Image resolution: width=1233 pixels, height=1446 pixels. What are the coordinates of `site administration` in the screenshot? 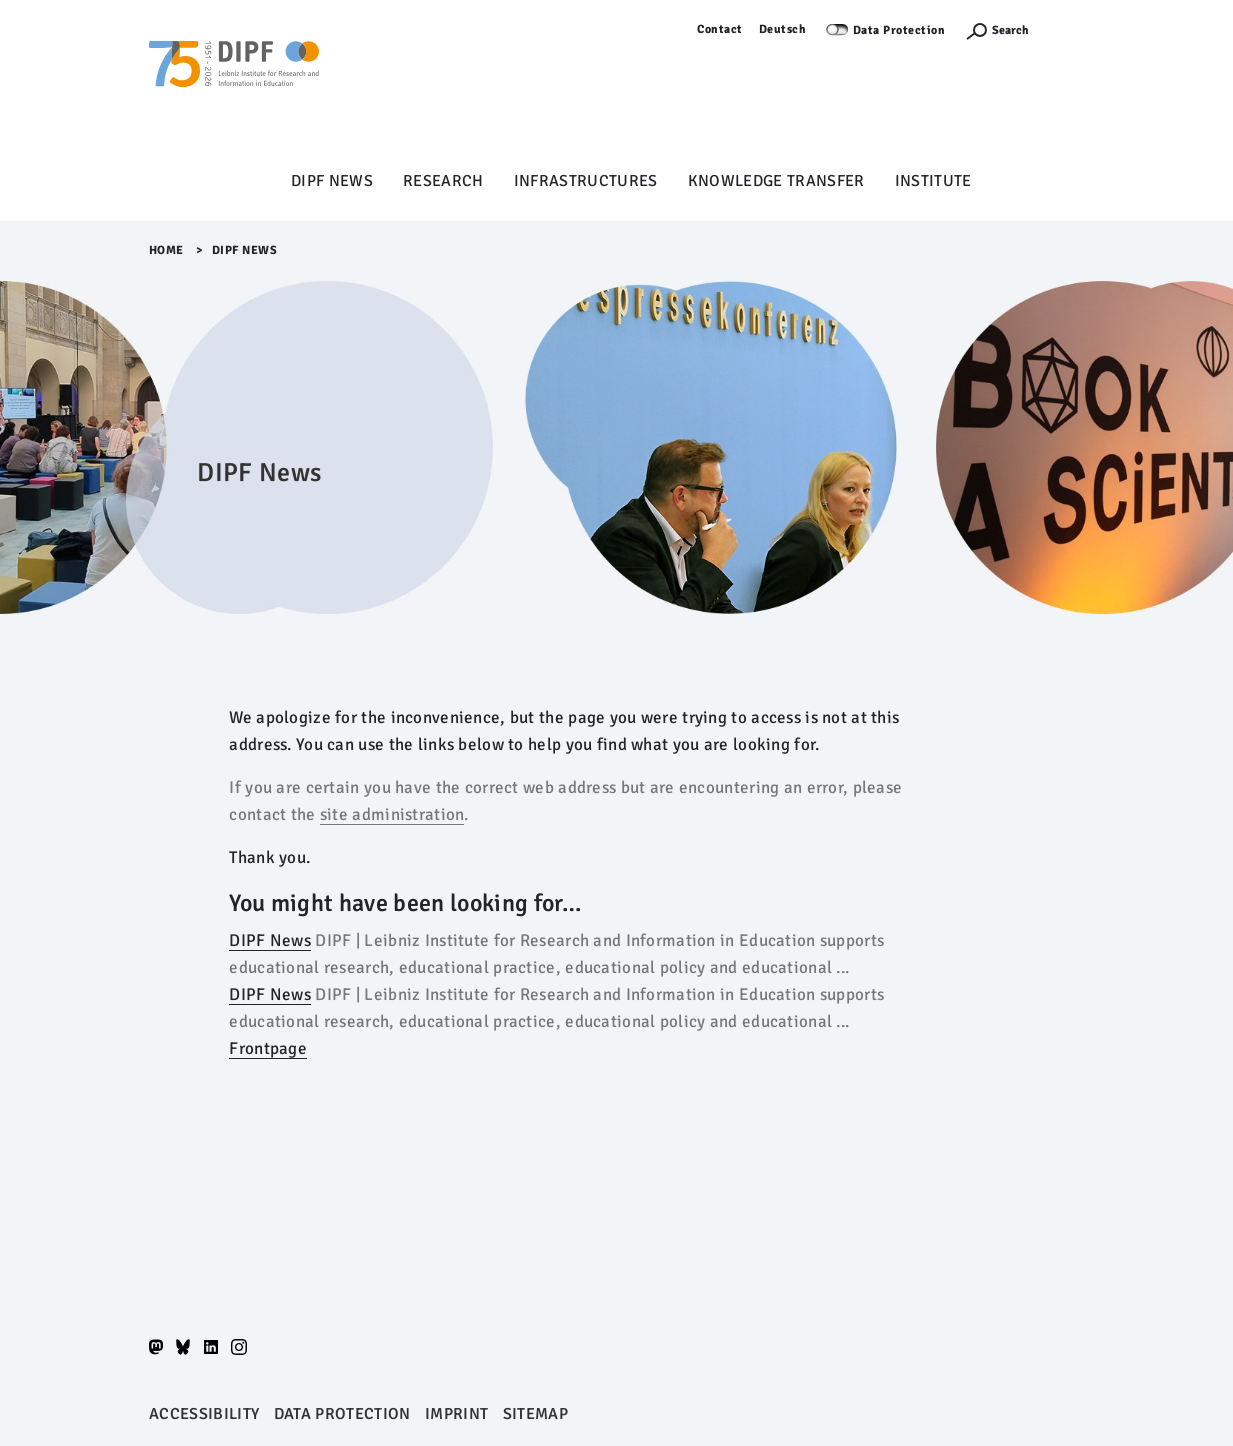 It's located at (392, 814).